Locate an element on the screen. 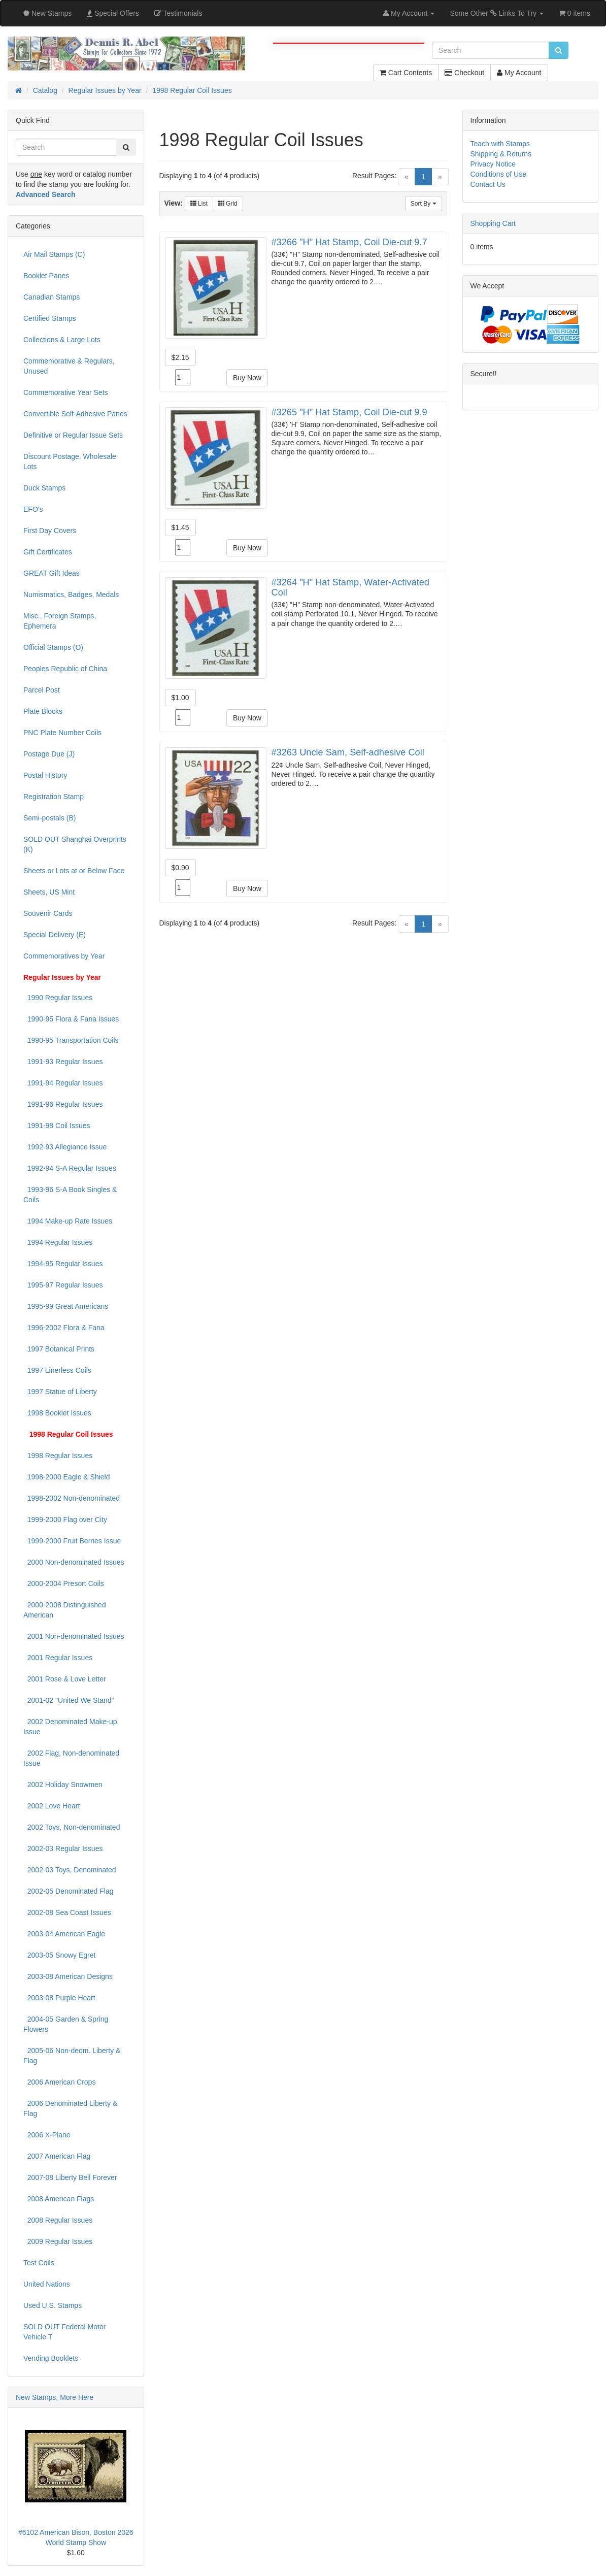 The height and width of the screenshot is (2576, 606). 2002-03 Toys, Denominated is located at coordinates (69, 1870).